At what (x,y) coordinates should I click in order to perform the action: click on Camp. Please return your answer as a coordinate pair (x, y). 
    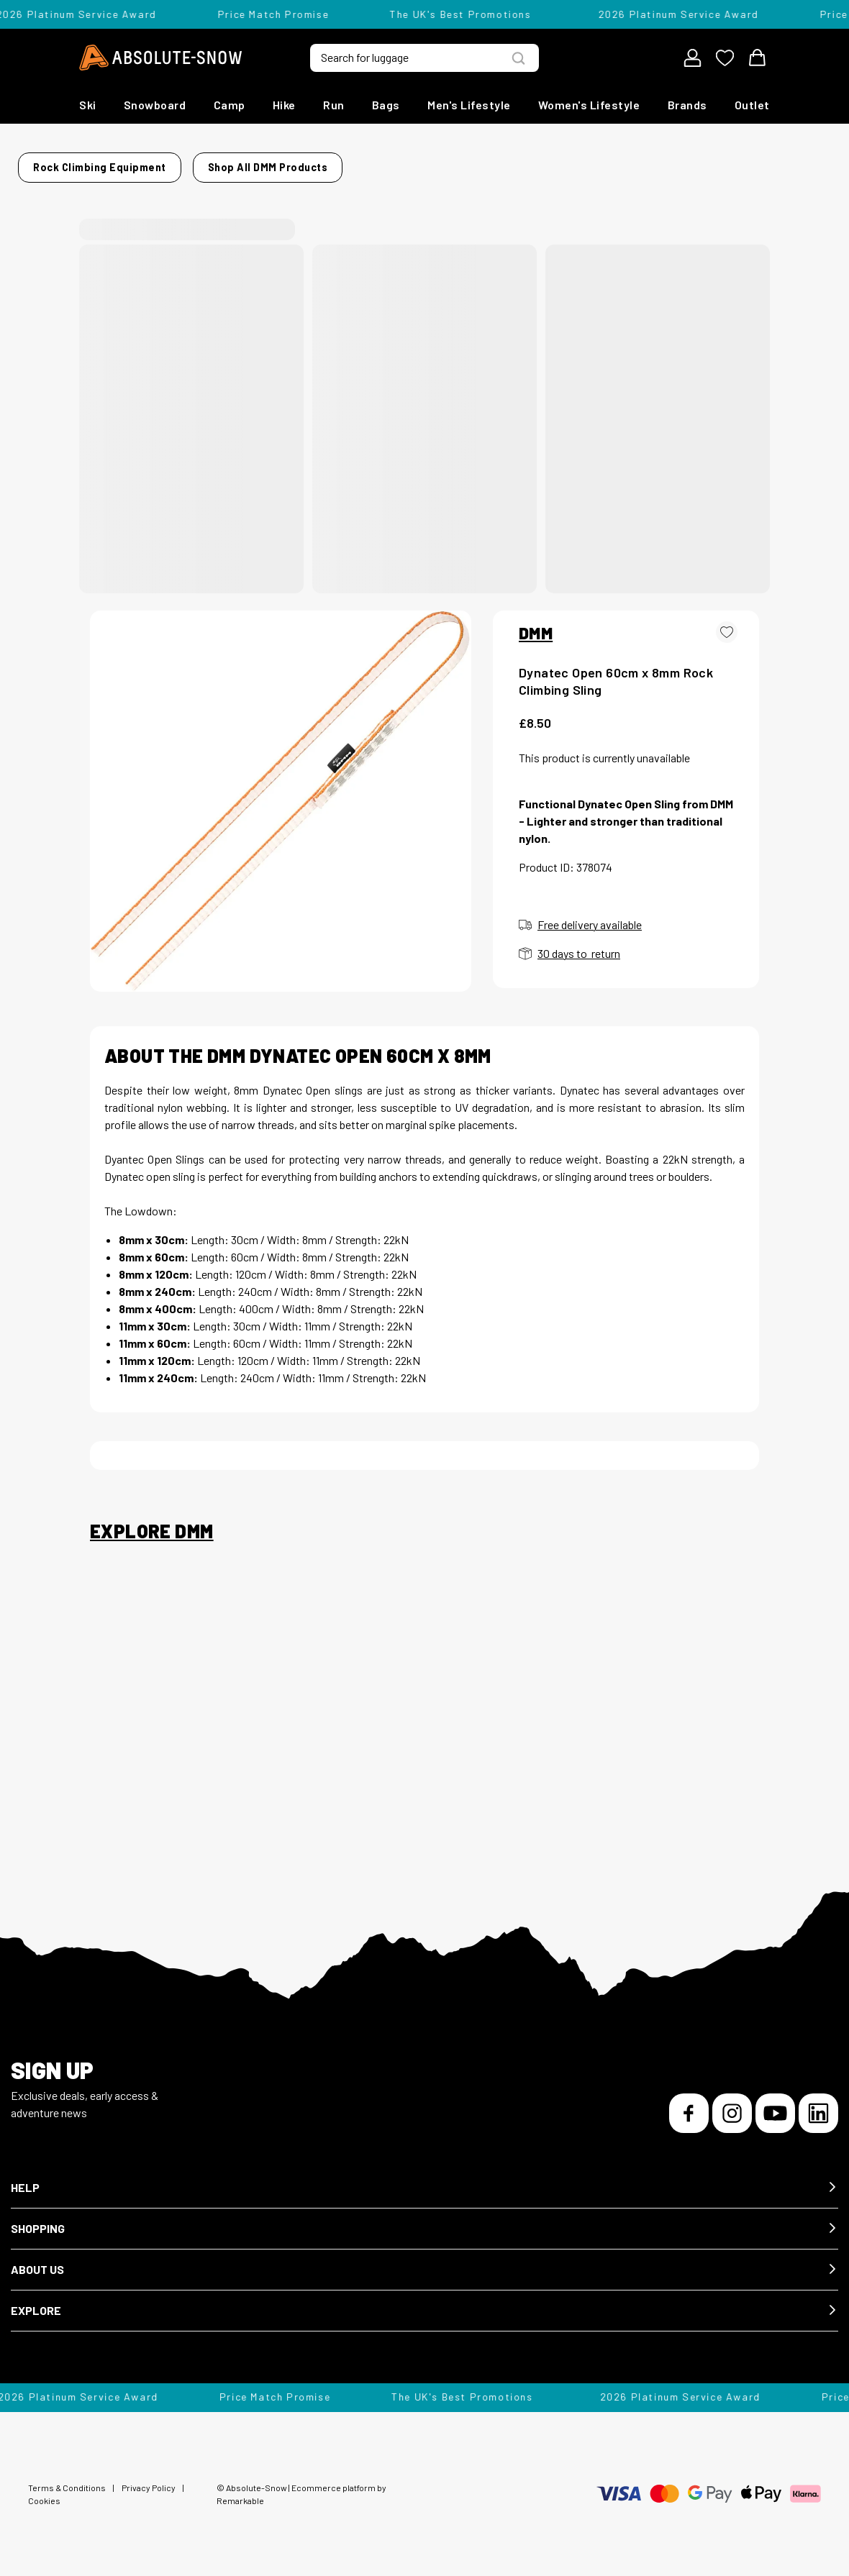
    Looking at the image, I should click on (229, 104).